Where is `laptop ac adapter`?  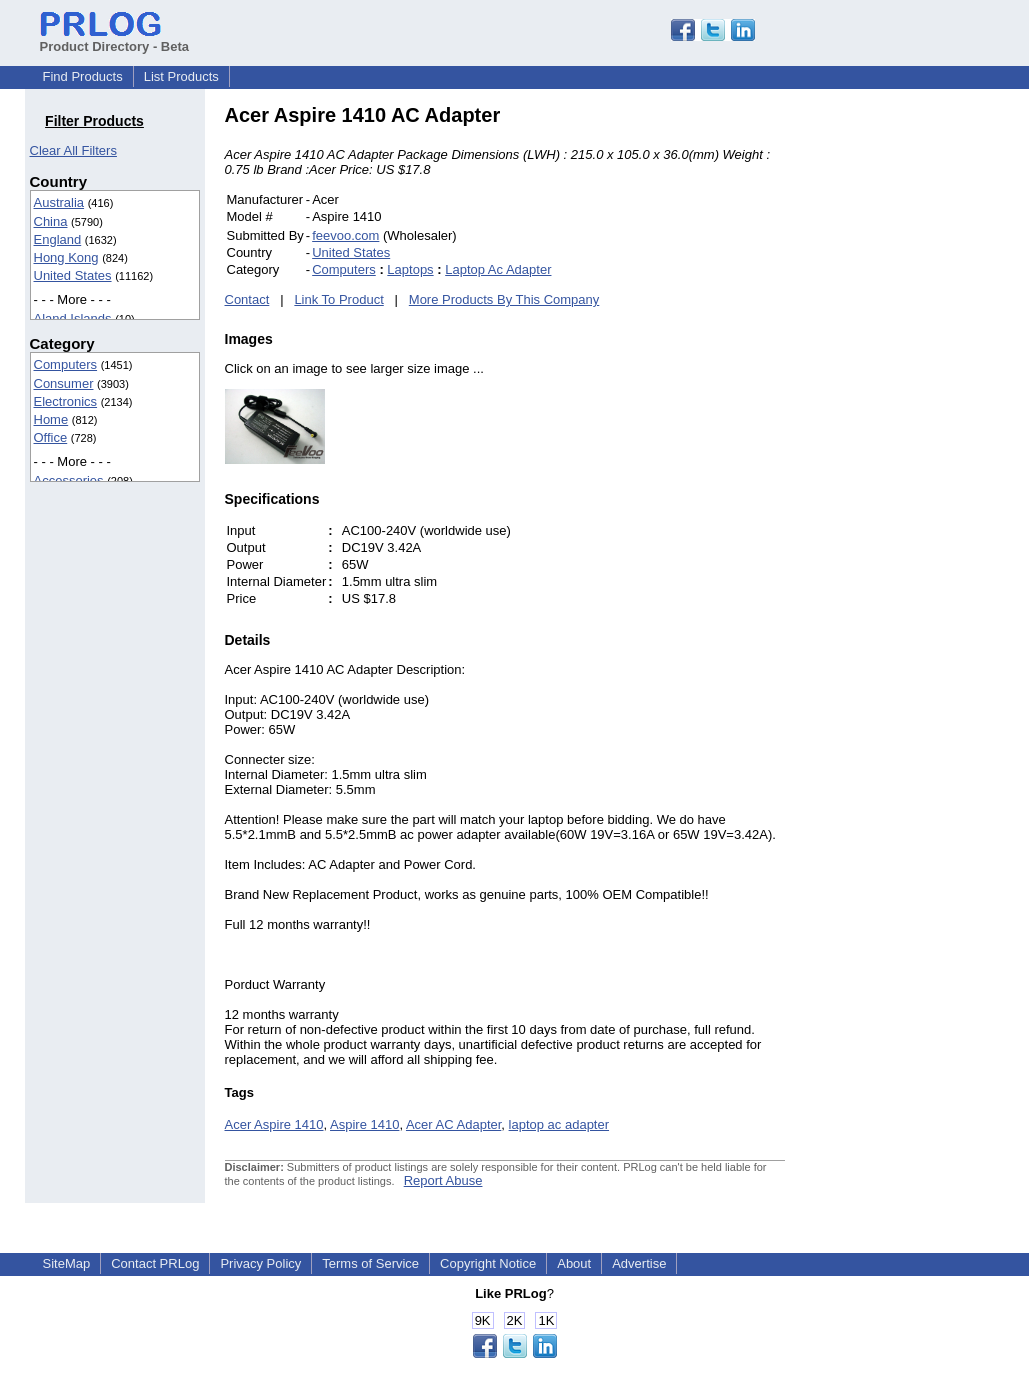
laptop ac adapter is located at coordinates (559, 1124).